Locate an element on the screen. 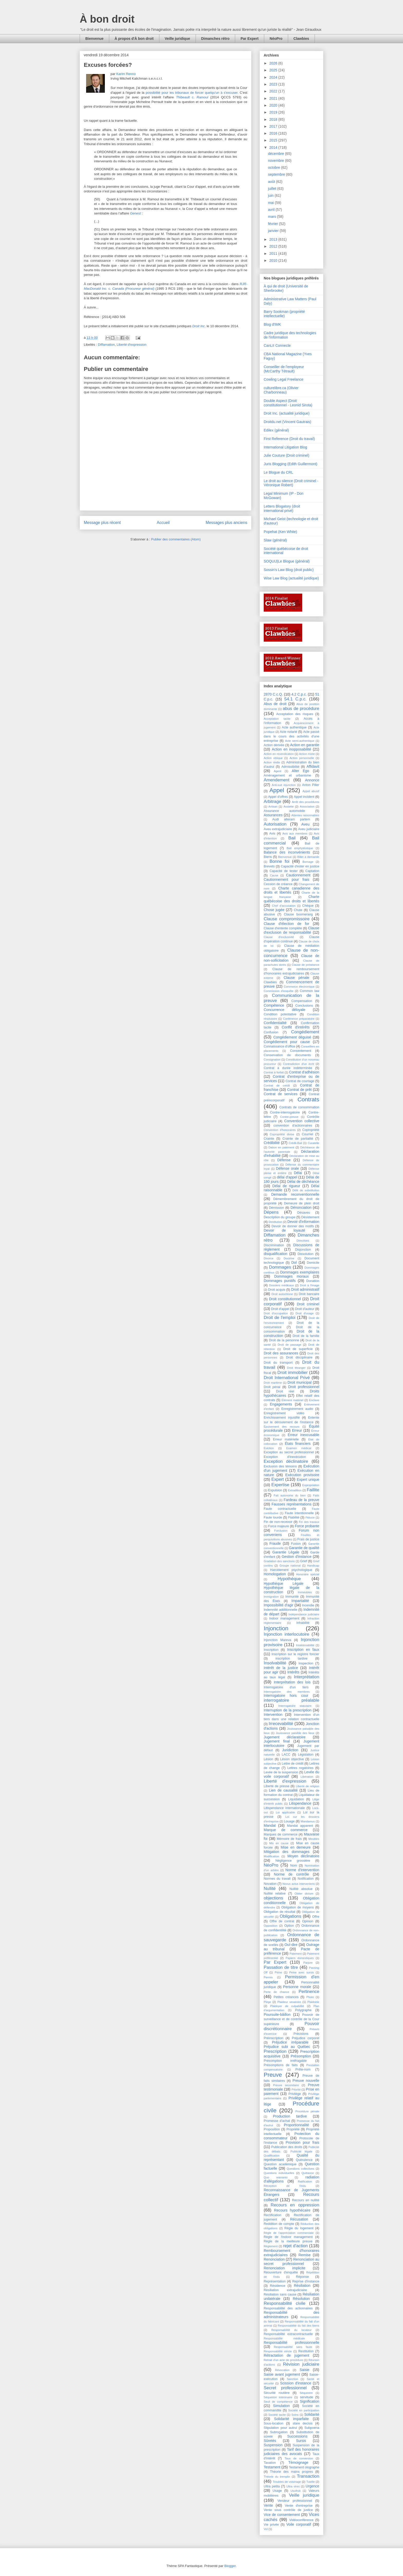 This screenshot has width=403, height=2576. Irrecevabilité is located at coordinates (281, 1723).